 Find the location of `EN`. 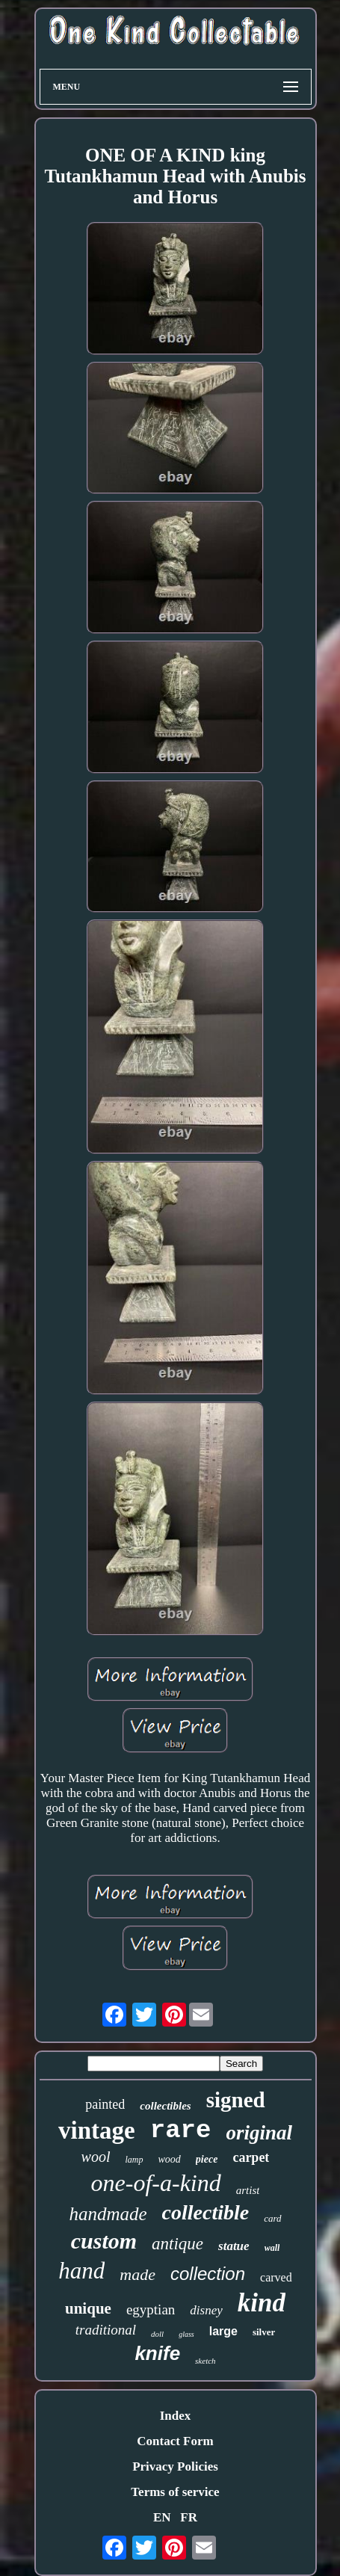

EN is located at coordinates (162, 2517).